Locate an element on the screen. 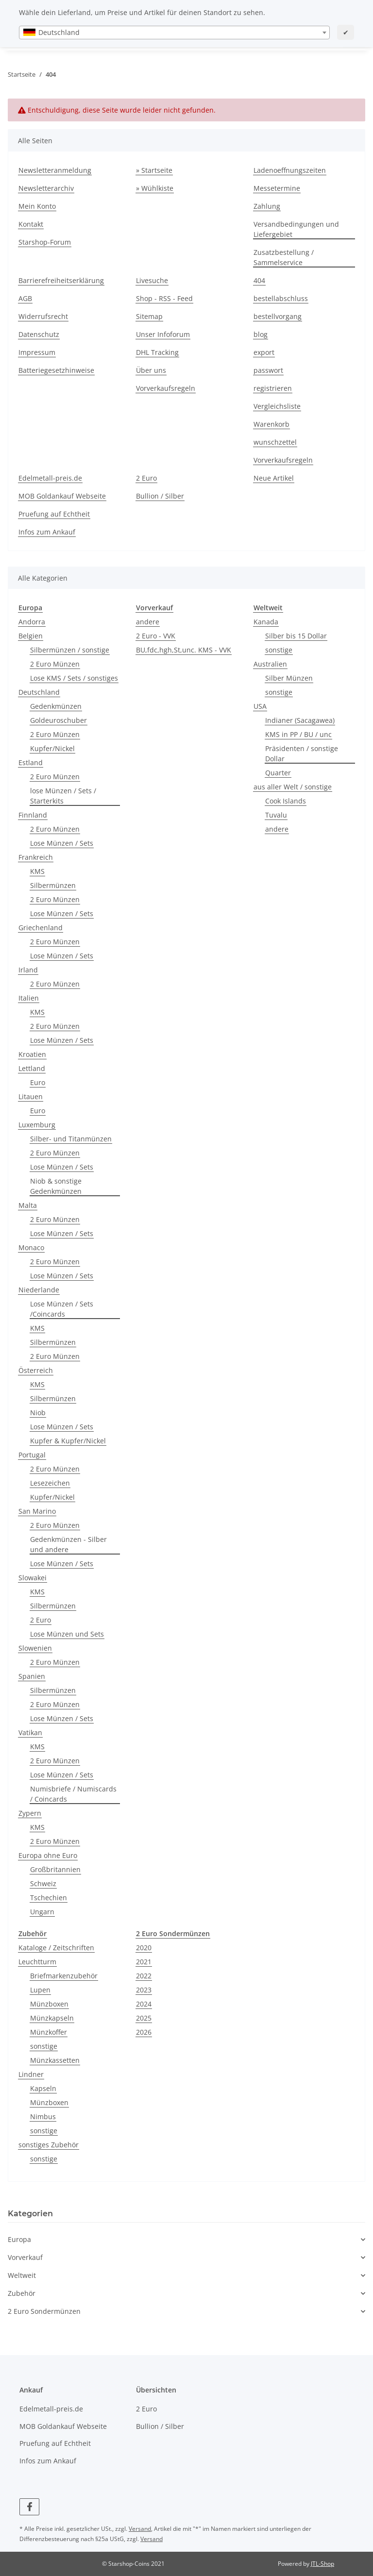  Litauen is located at coordinates (30, 1096).